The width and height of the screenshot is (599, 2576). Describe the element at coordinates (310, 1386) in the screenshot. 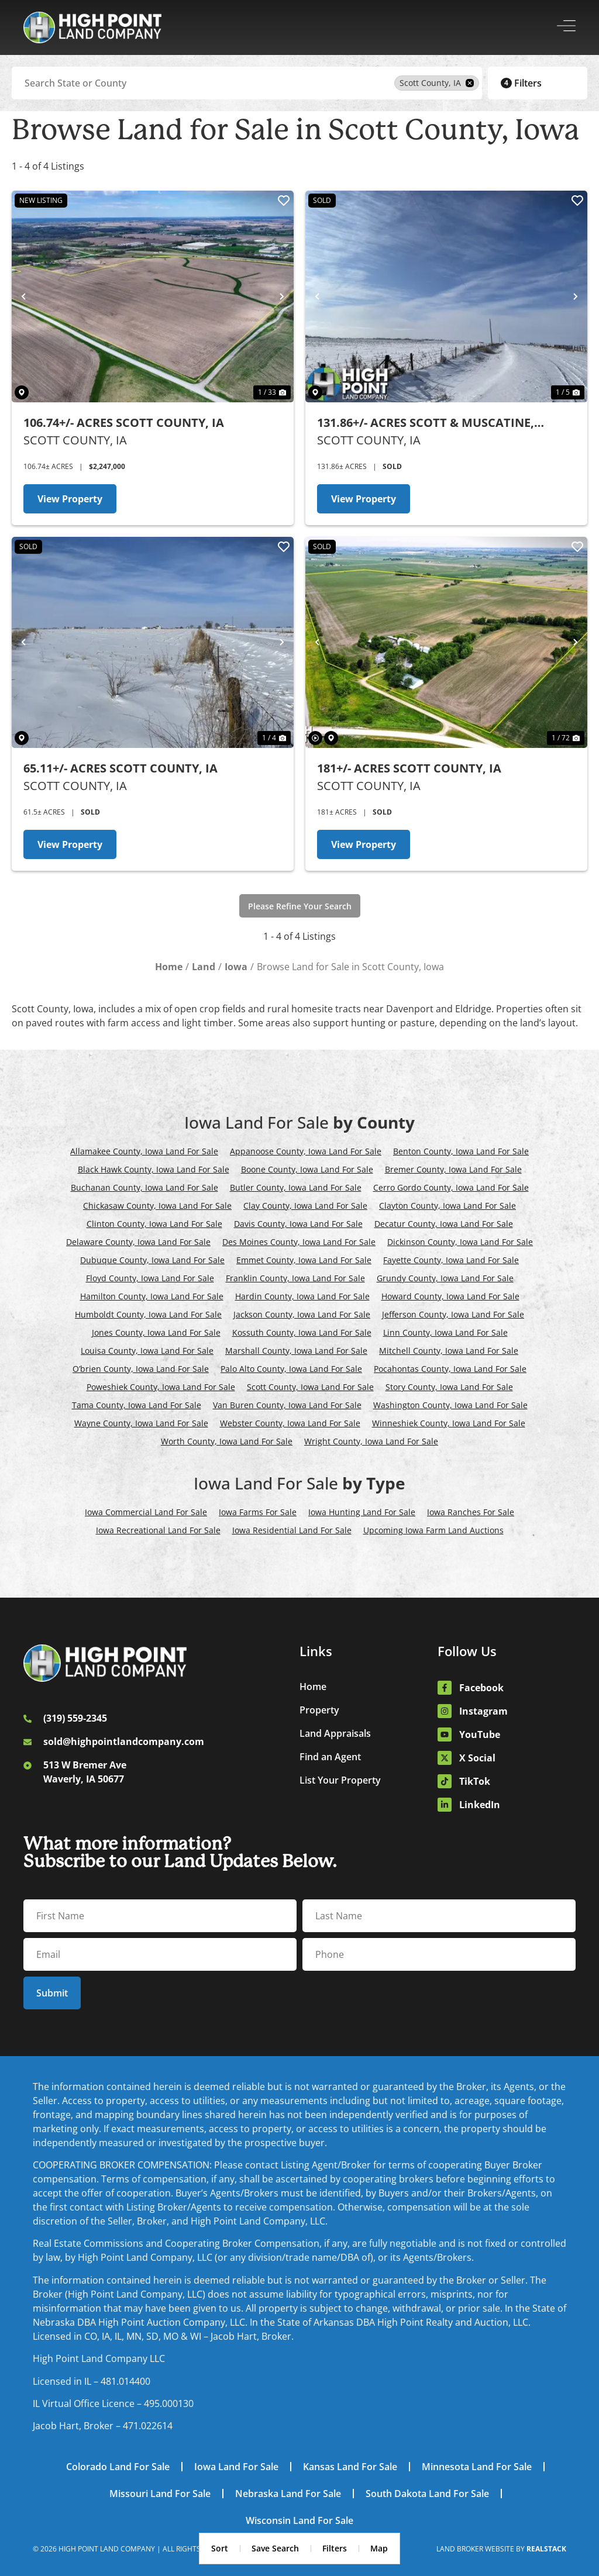

I see `Scott County, Iowa Land For Sale` at that location.